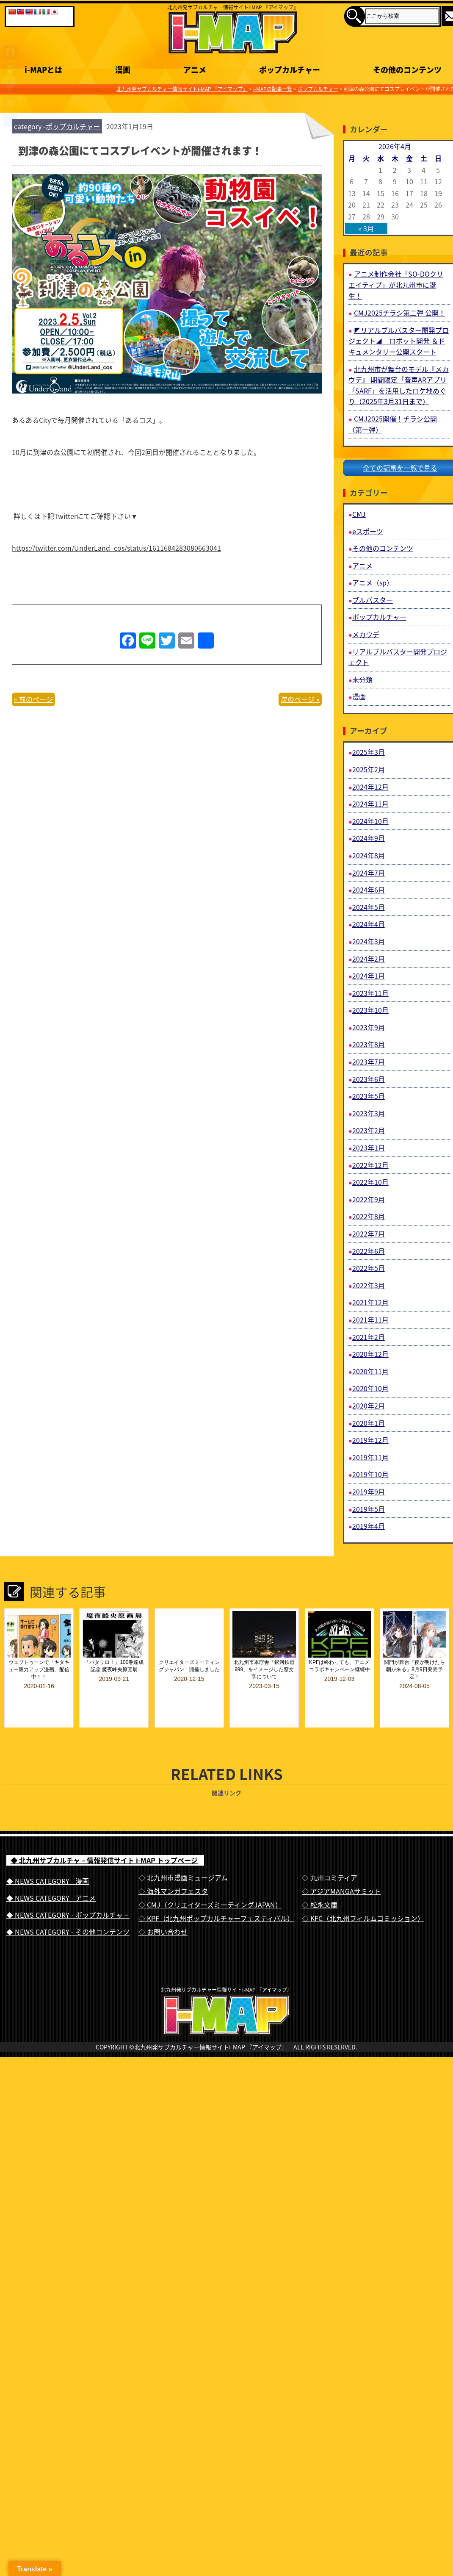 The width and height of the screenshot is (453, 2576). What do you see at coordinates (329, 1858) in the screenshot?
I see `◇ 九州コミティア` at bounding box center [329, 1858].